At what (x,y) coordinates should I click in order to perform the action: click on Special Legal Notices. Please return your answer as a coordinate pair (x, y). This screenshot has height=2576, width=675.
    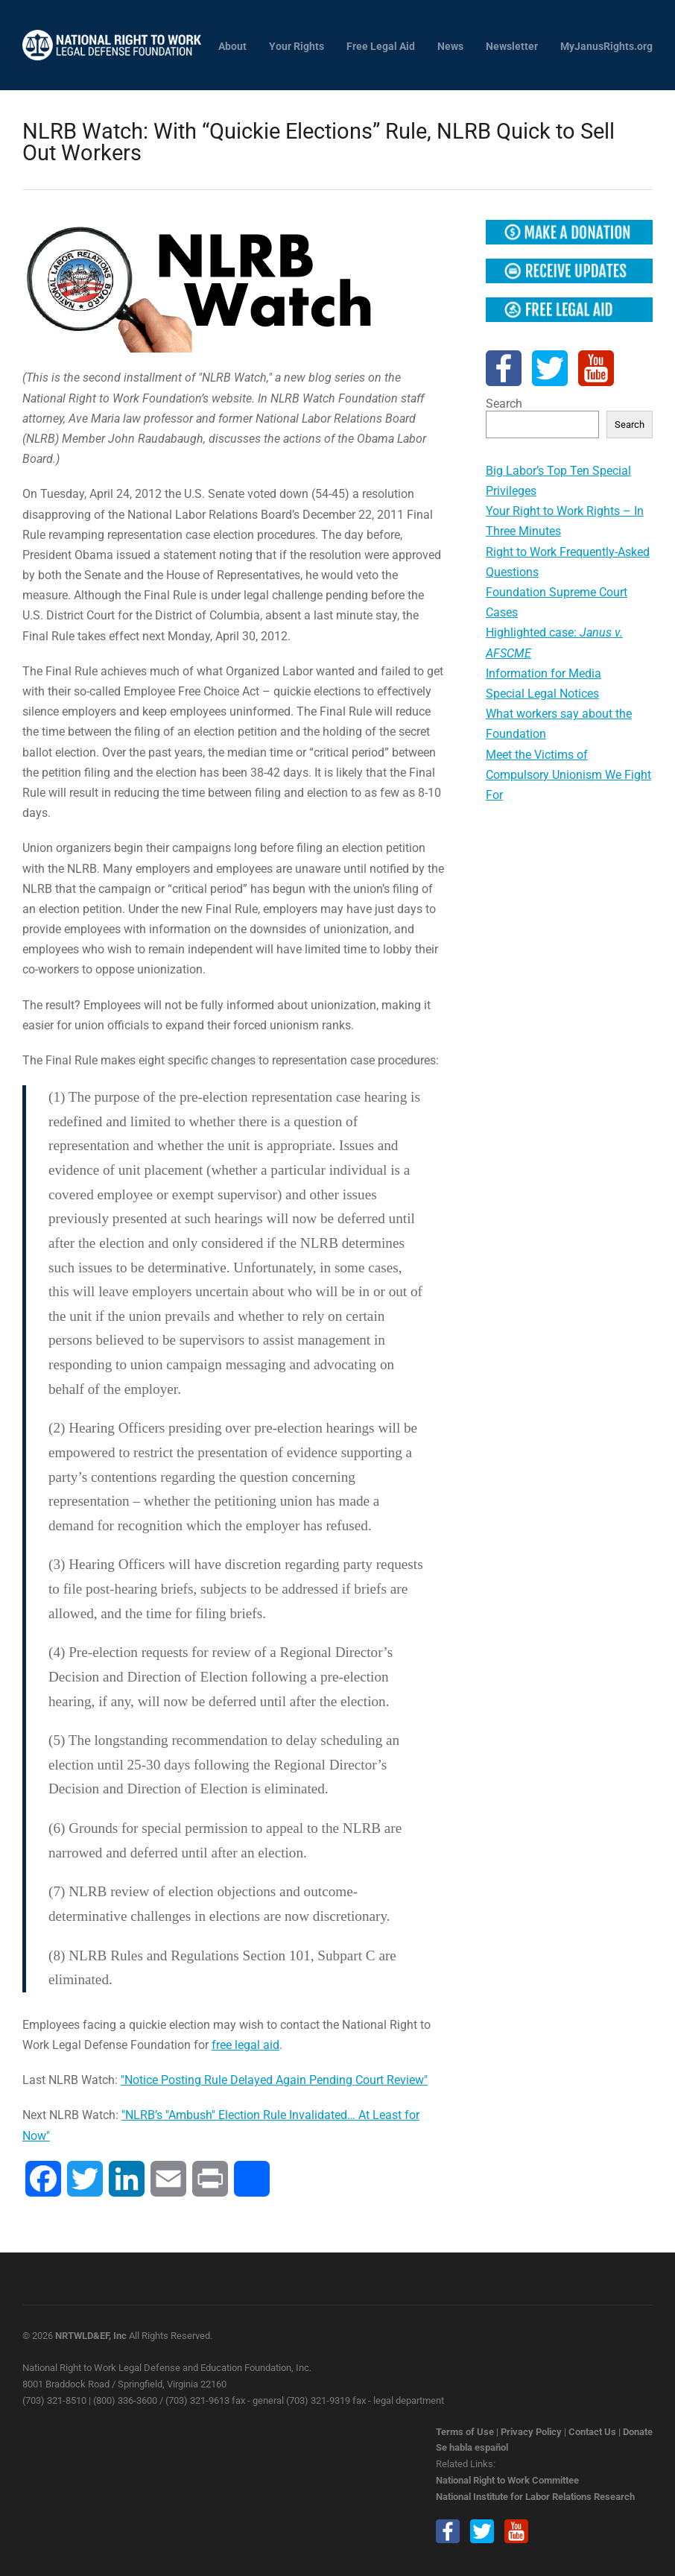
    Looking at the image, I should click on (542, 693).